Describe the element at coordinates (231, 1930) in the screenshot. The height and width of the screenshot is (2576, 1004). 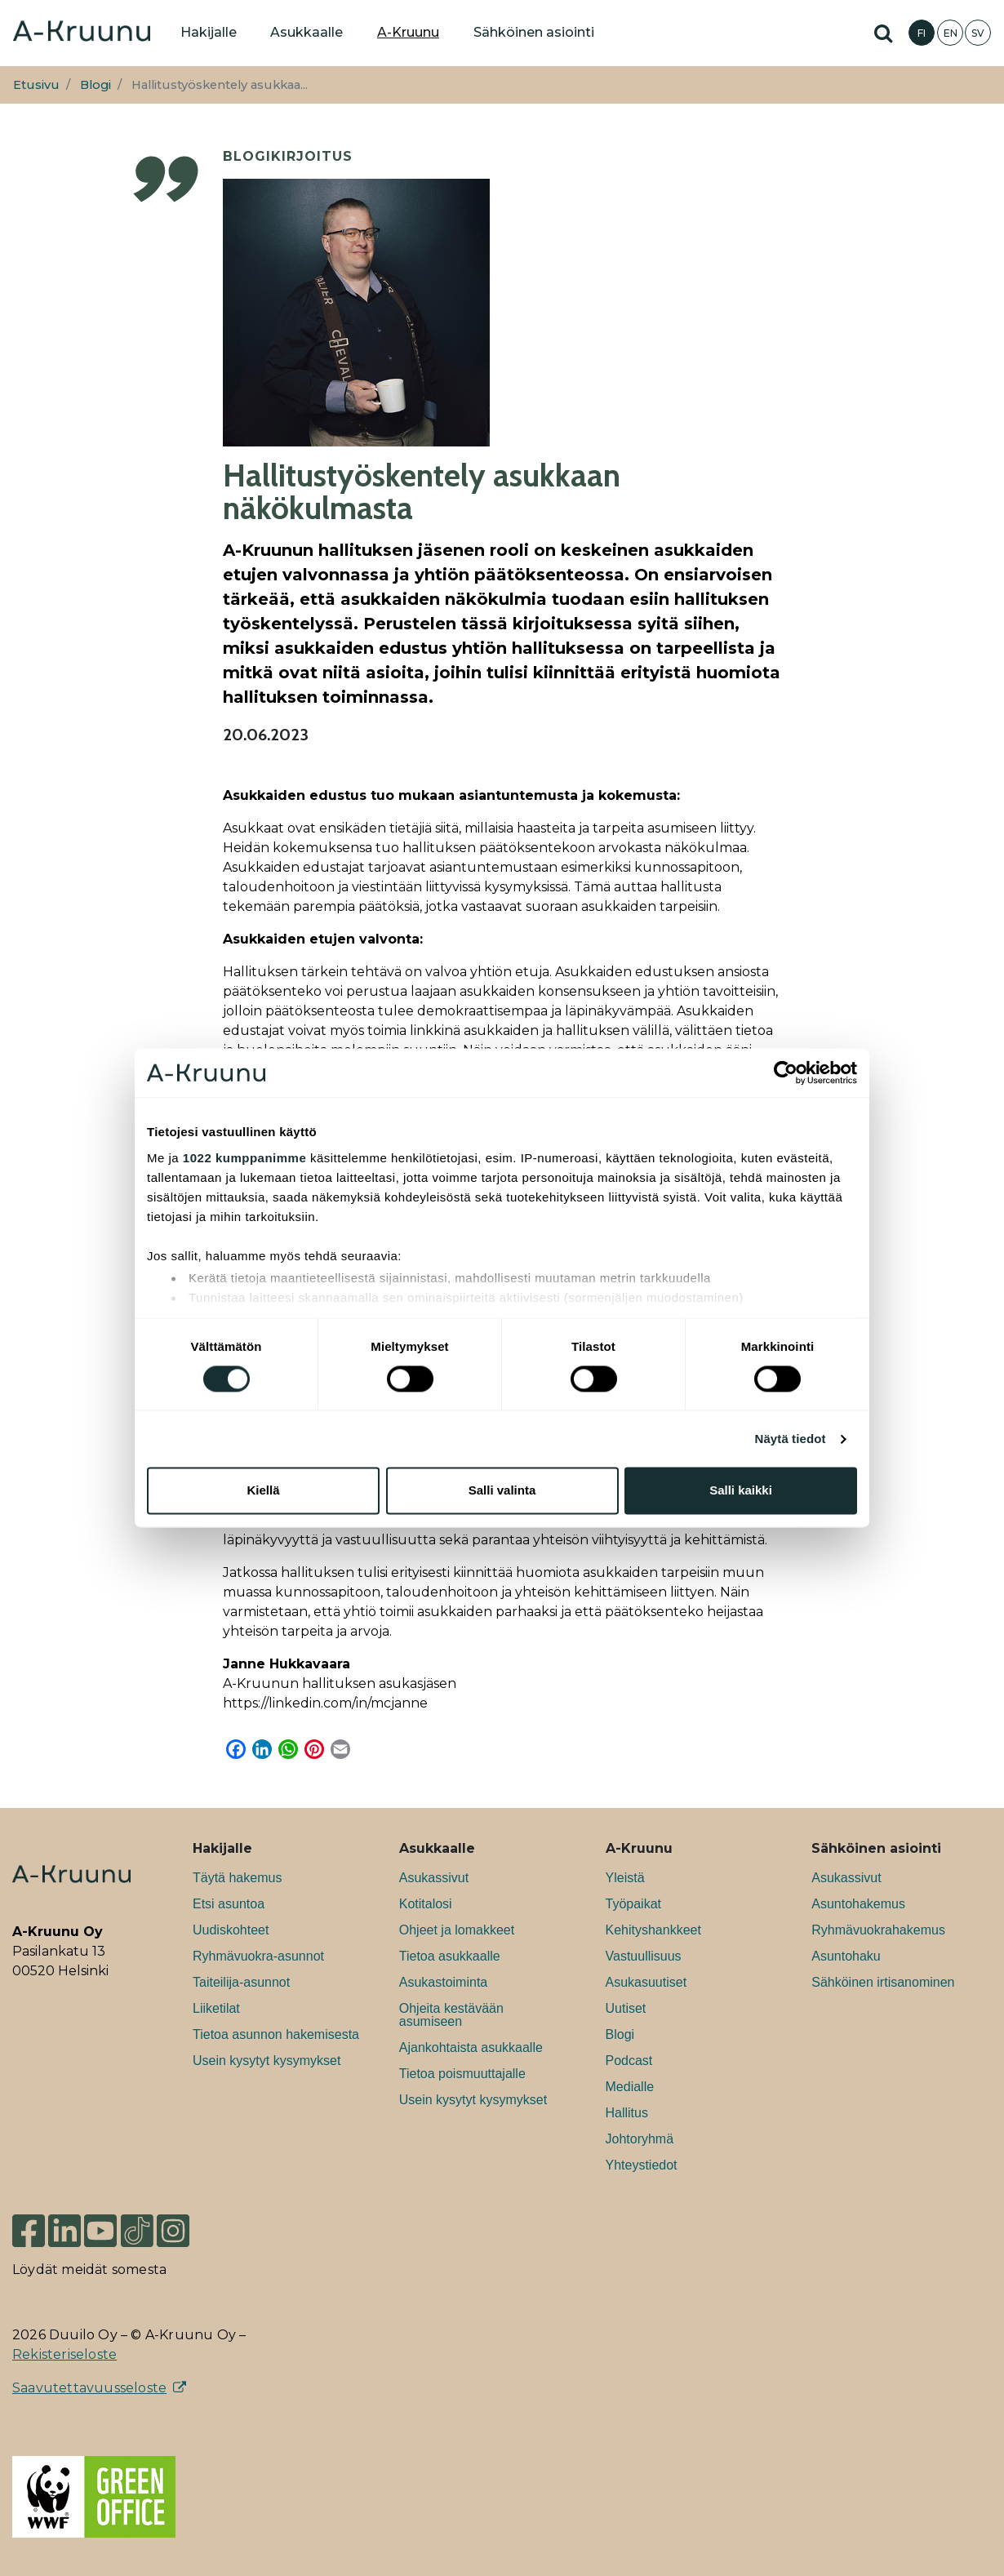
I see `Uudiskohteet` at that location.